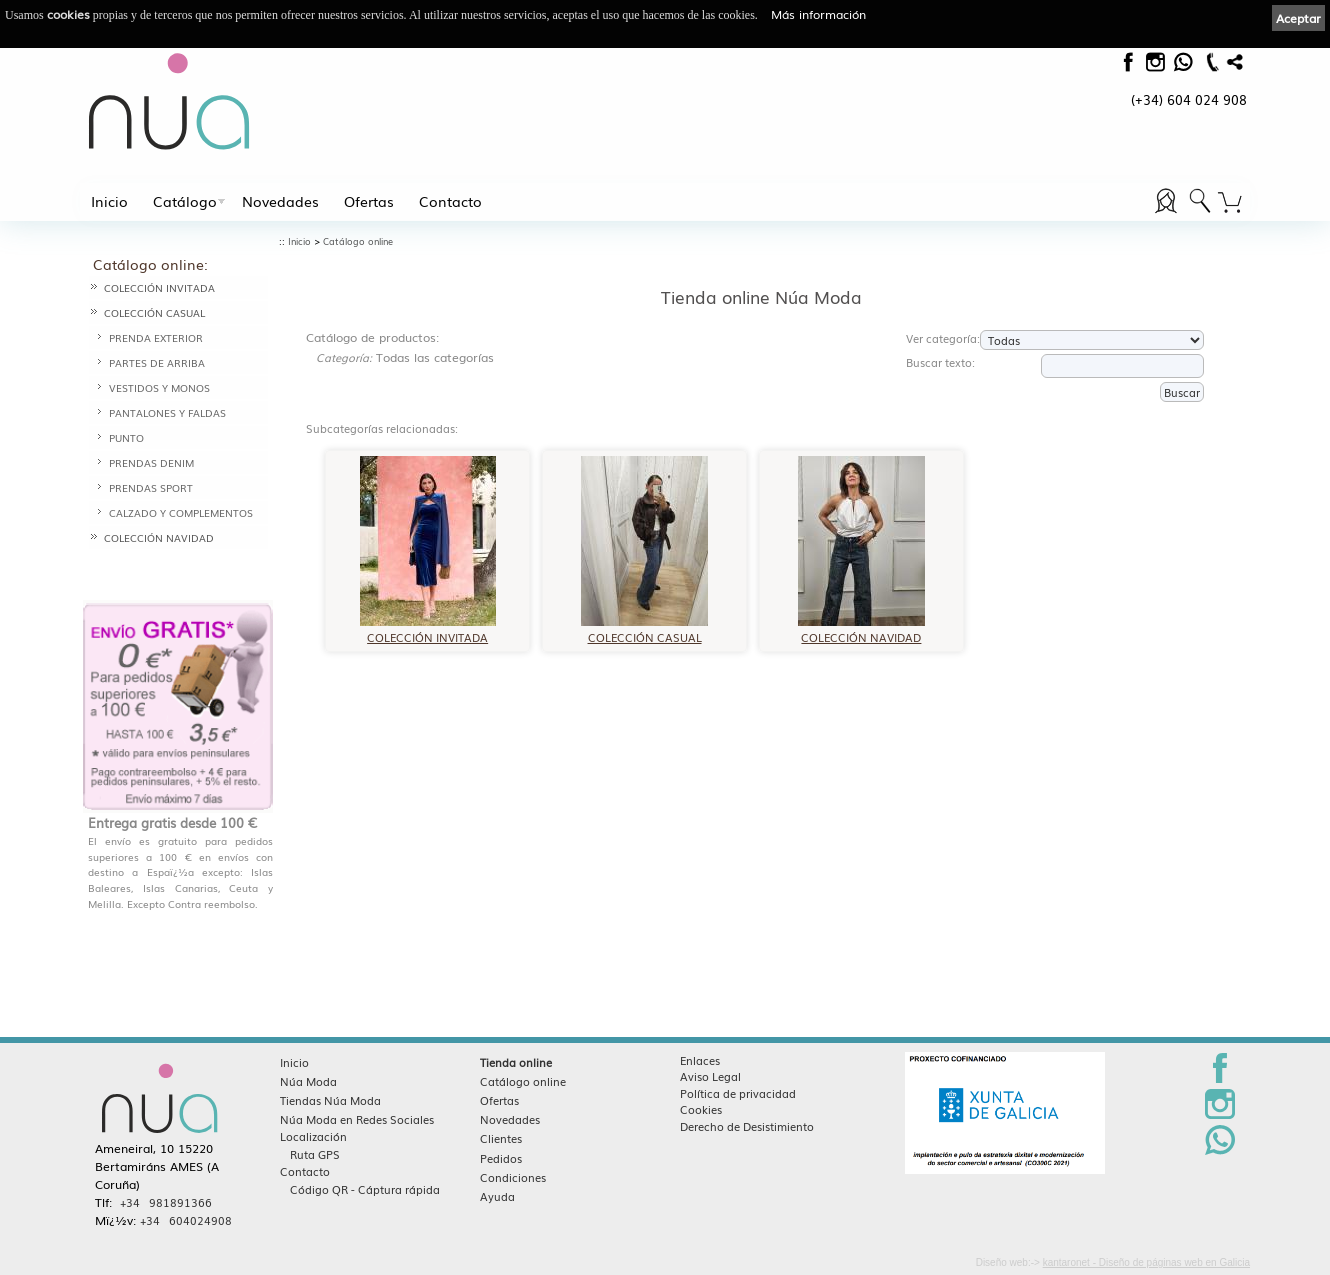  What do you see at coordinates (747, 1126) in the screenshot?
I see `Derecho de Desistimiento` at bounding box center [747, 1126].